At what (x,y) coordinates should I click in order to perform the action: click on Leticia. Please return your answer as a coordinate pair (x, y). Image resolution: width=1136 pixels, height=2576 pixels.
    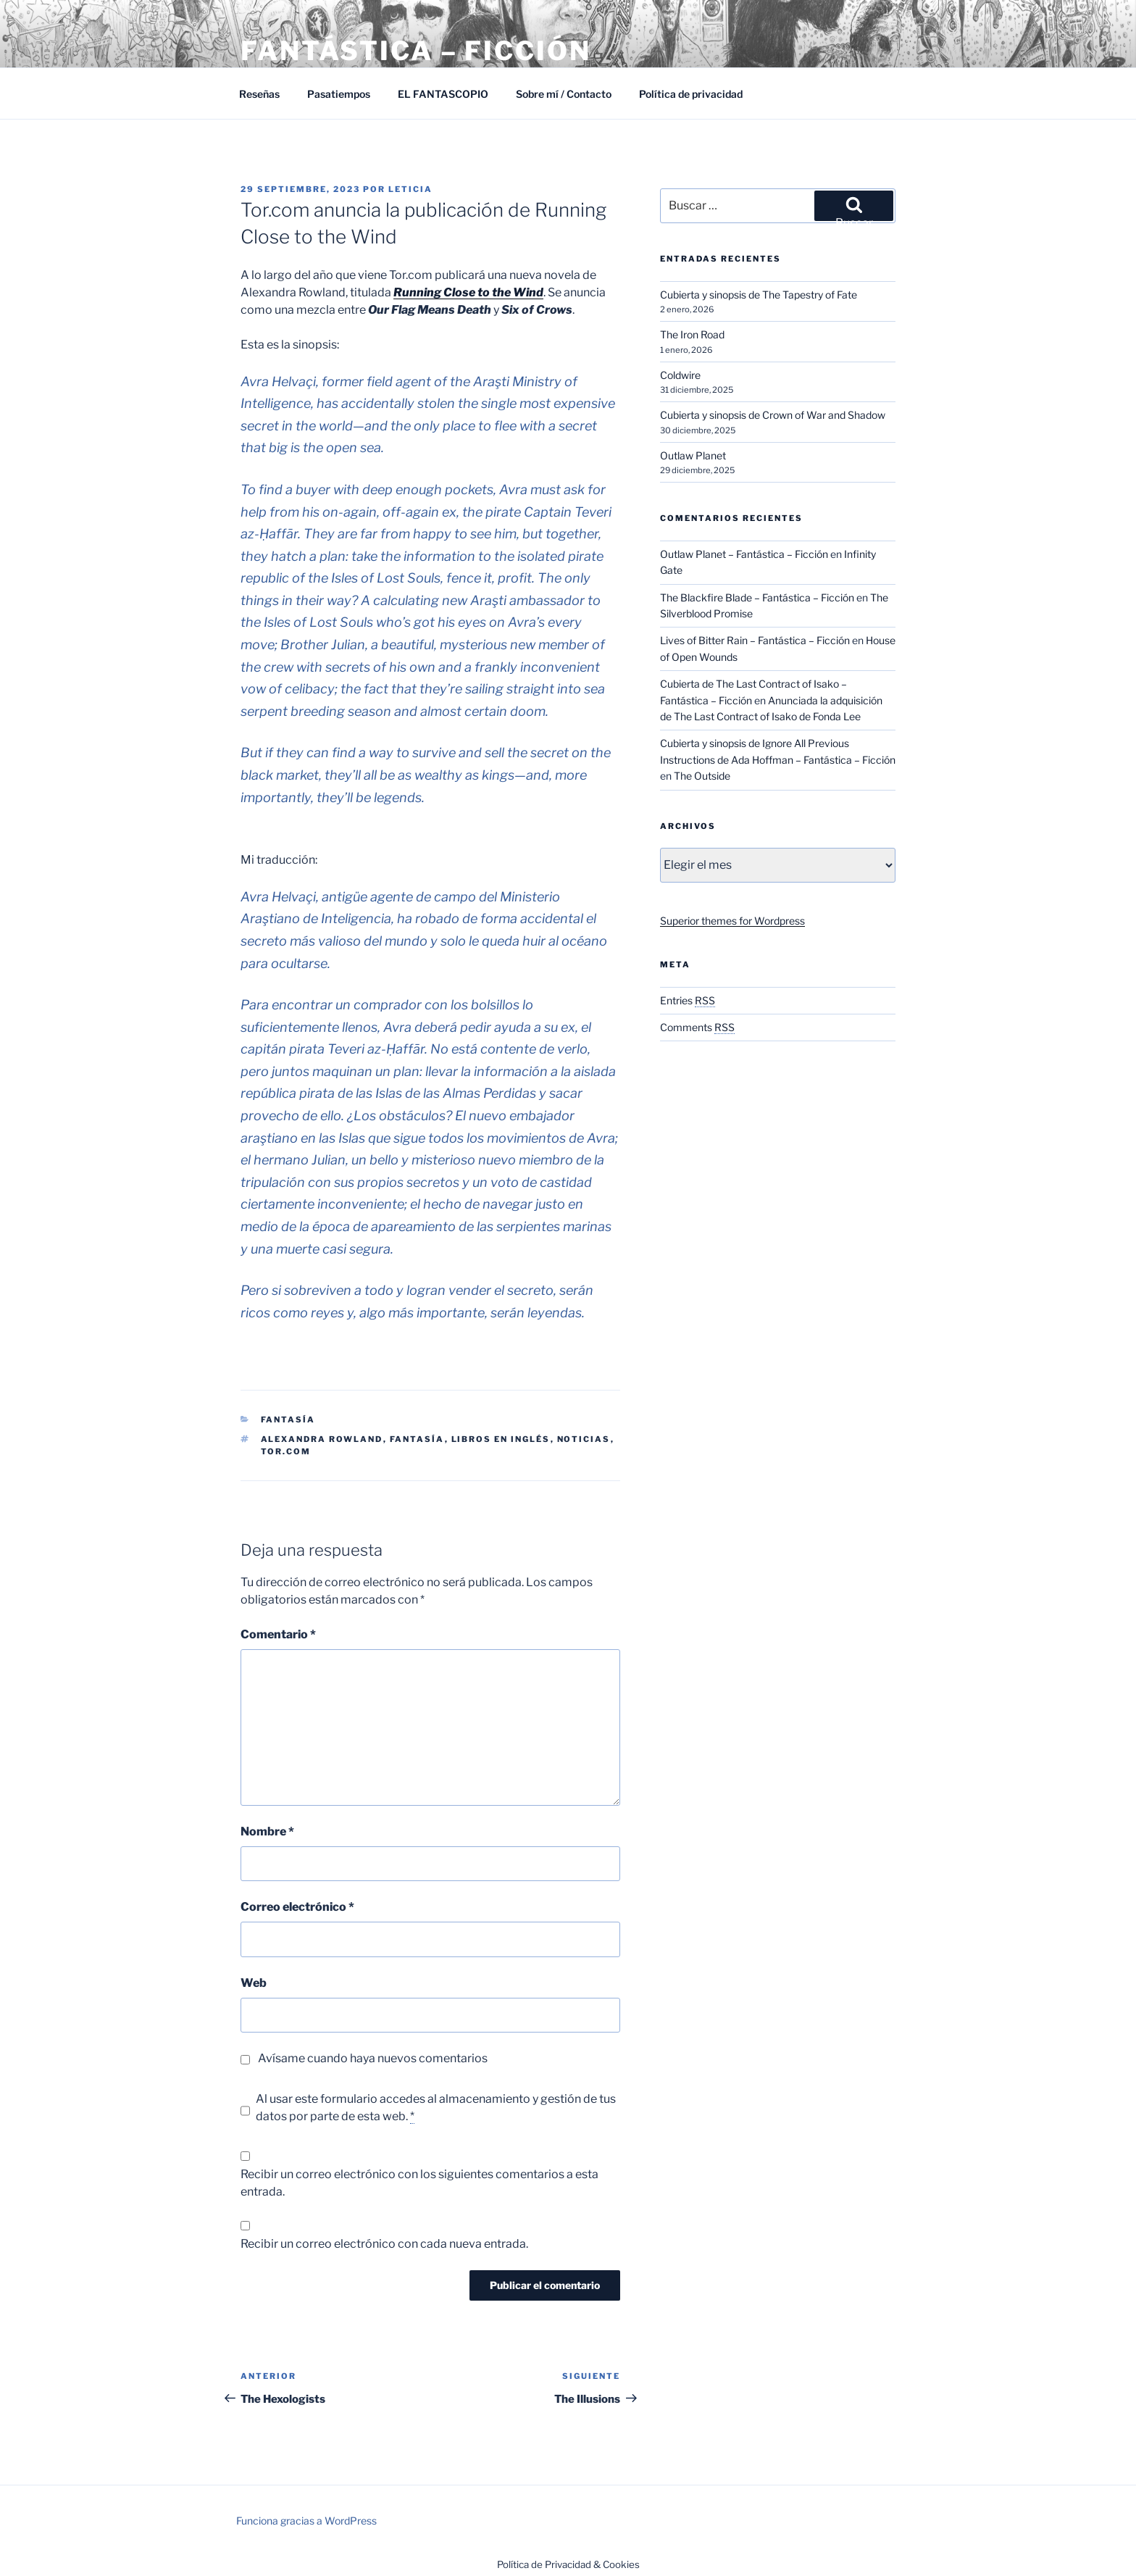
    Looking at the image, I should click on (410, 189).